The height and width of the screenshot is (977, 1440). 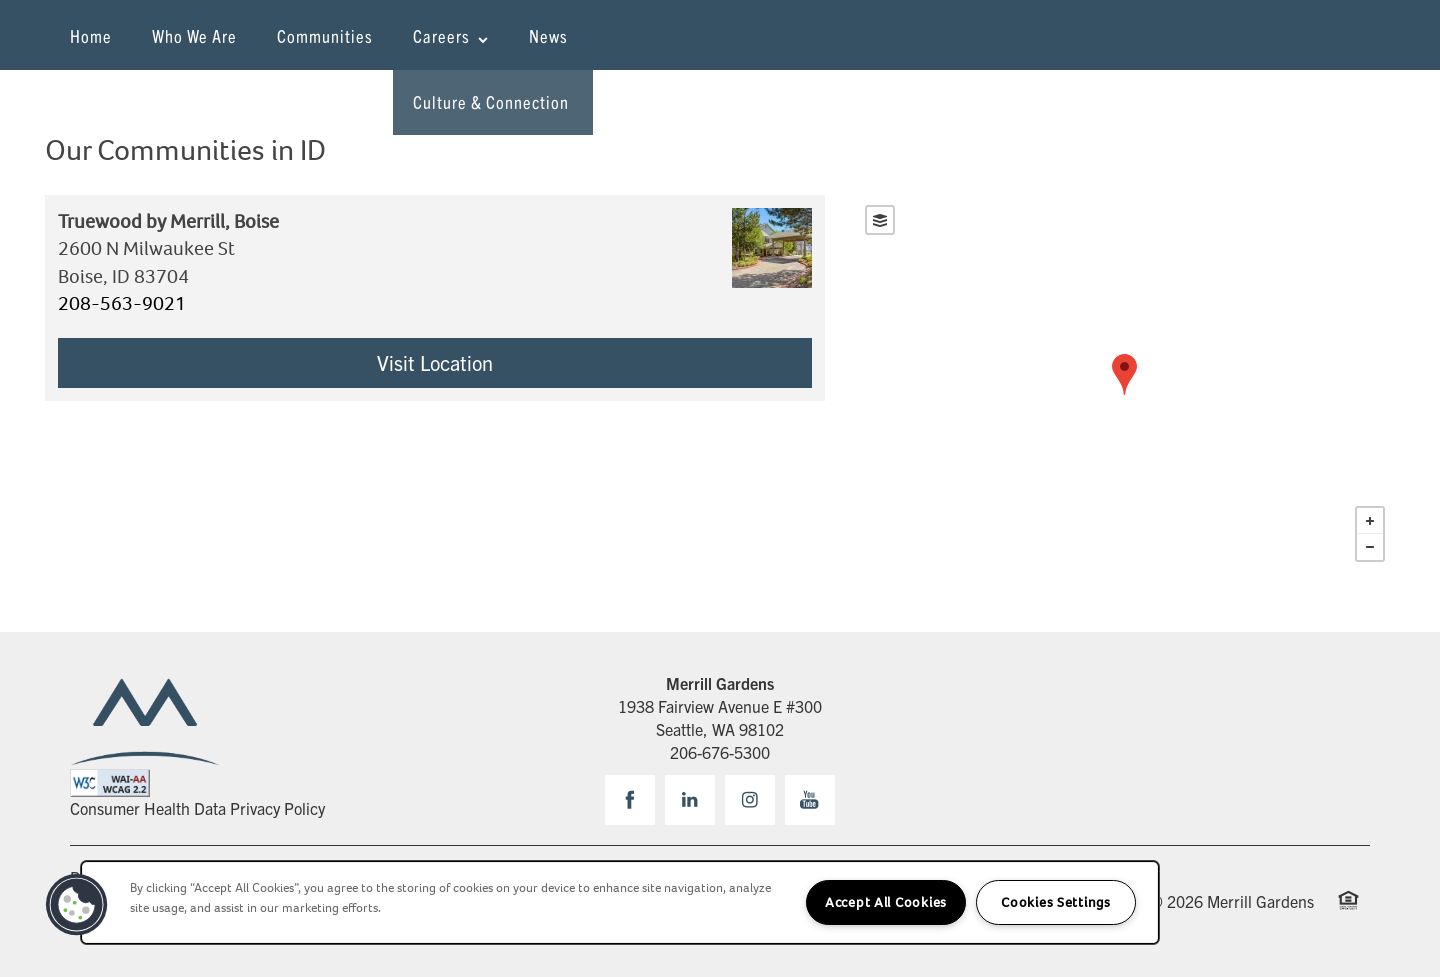 I want to click on [Visit Facebook page], so click(x=630, y=800).